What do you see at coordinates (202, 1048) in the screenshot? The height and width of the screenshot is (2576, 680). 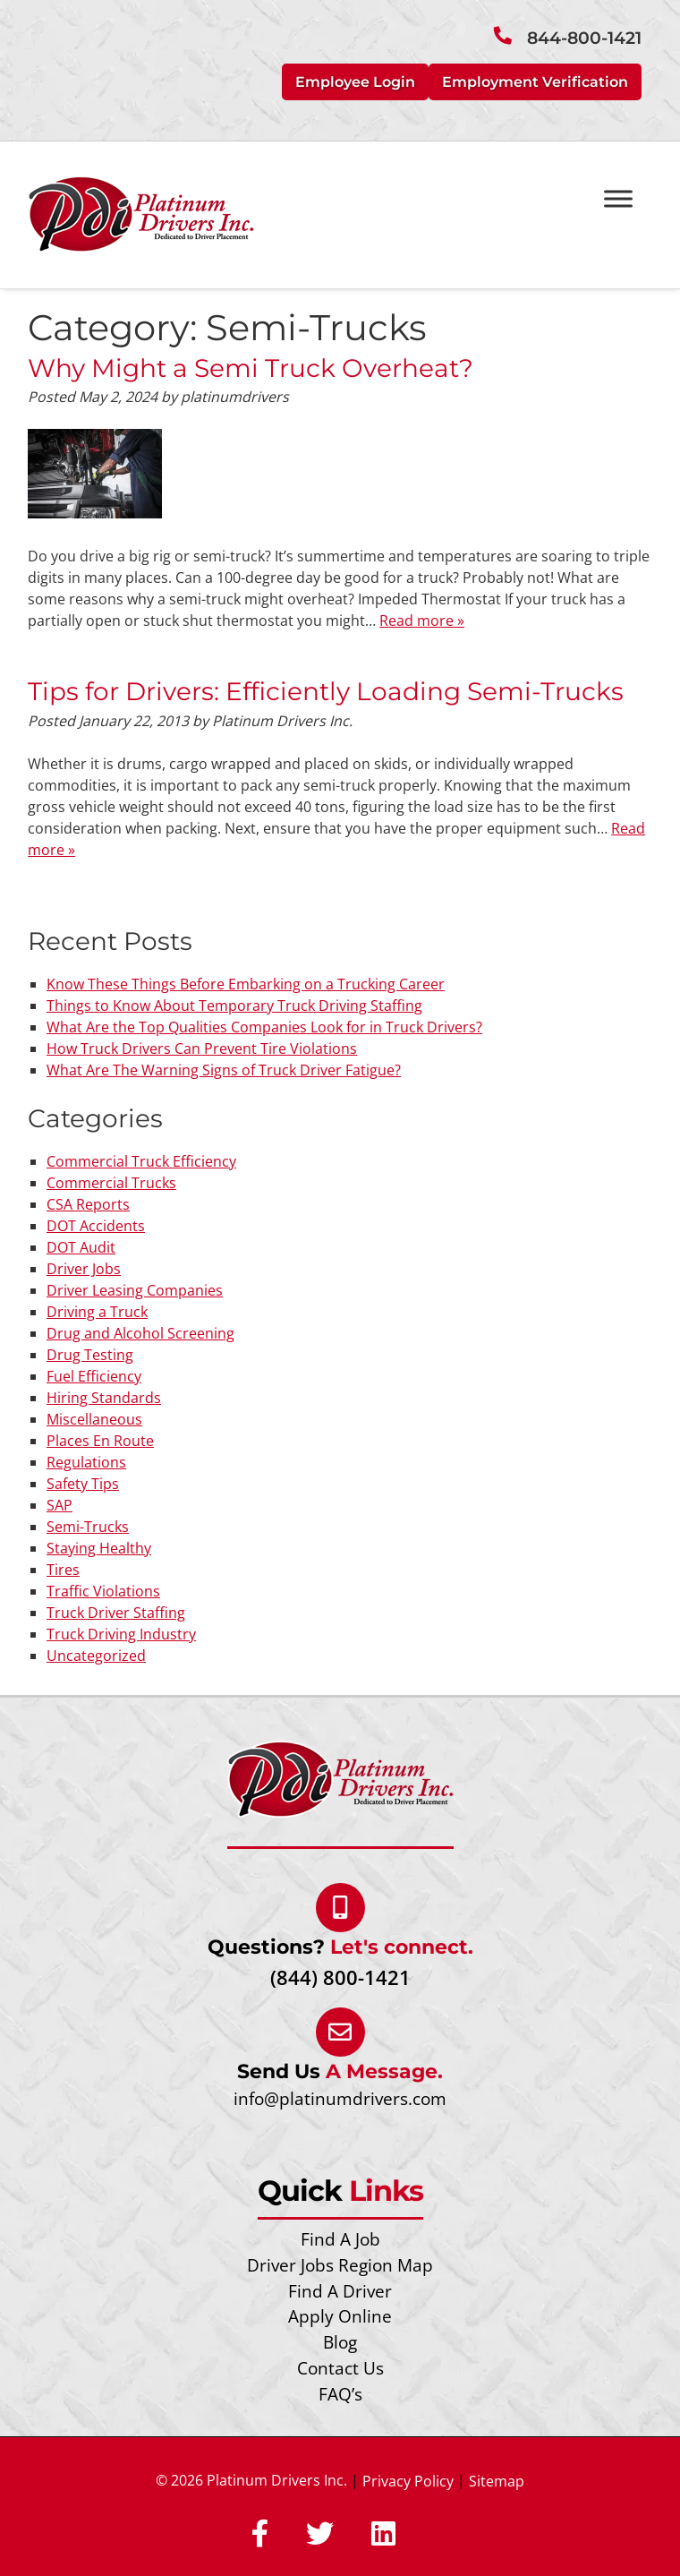 I see `How Truck Drivers Can Prevent Tire Violations` at bounding box center [202, 1048].